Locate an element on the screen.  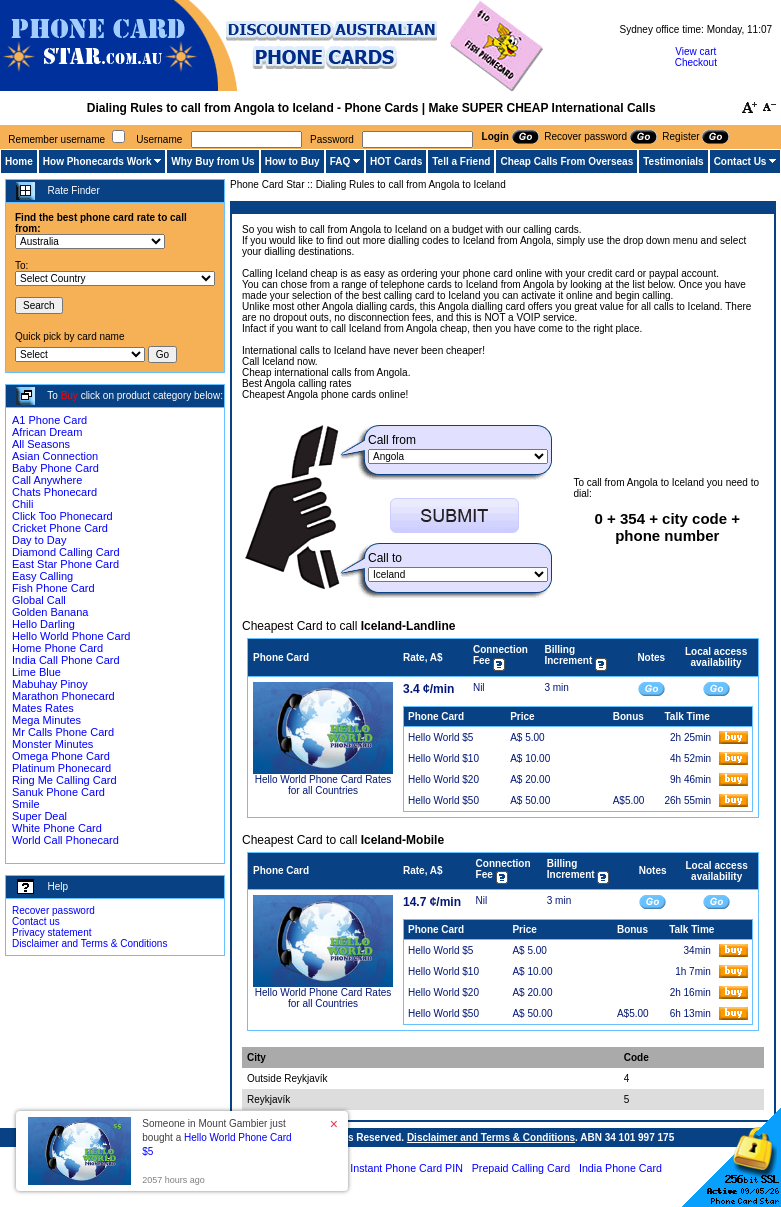
Chili is located at coordinates (22, 504).